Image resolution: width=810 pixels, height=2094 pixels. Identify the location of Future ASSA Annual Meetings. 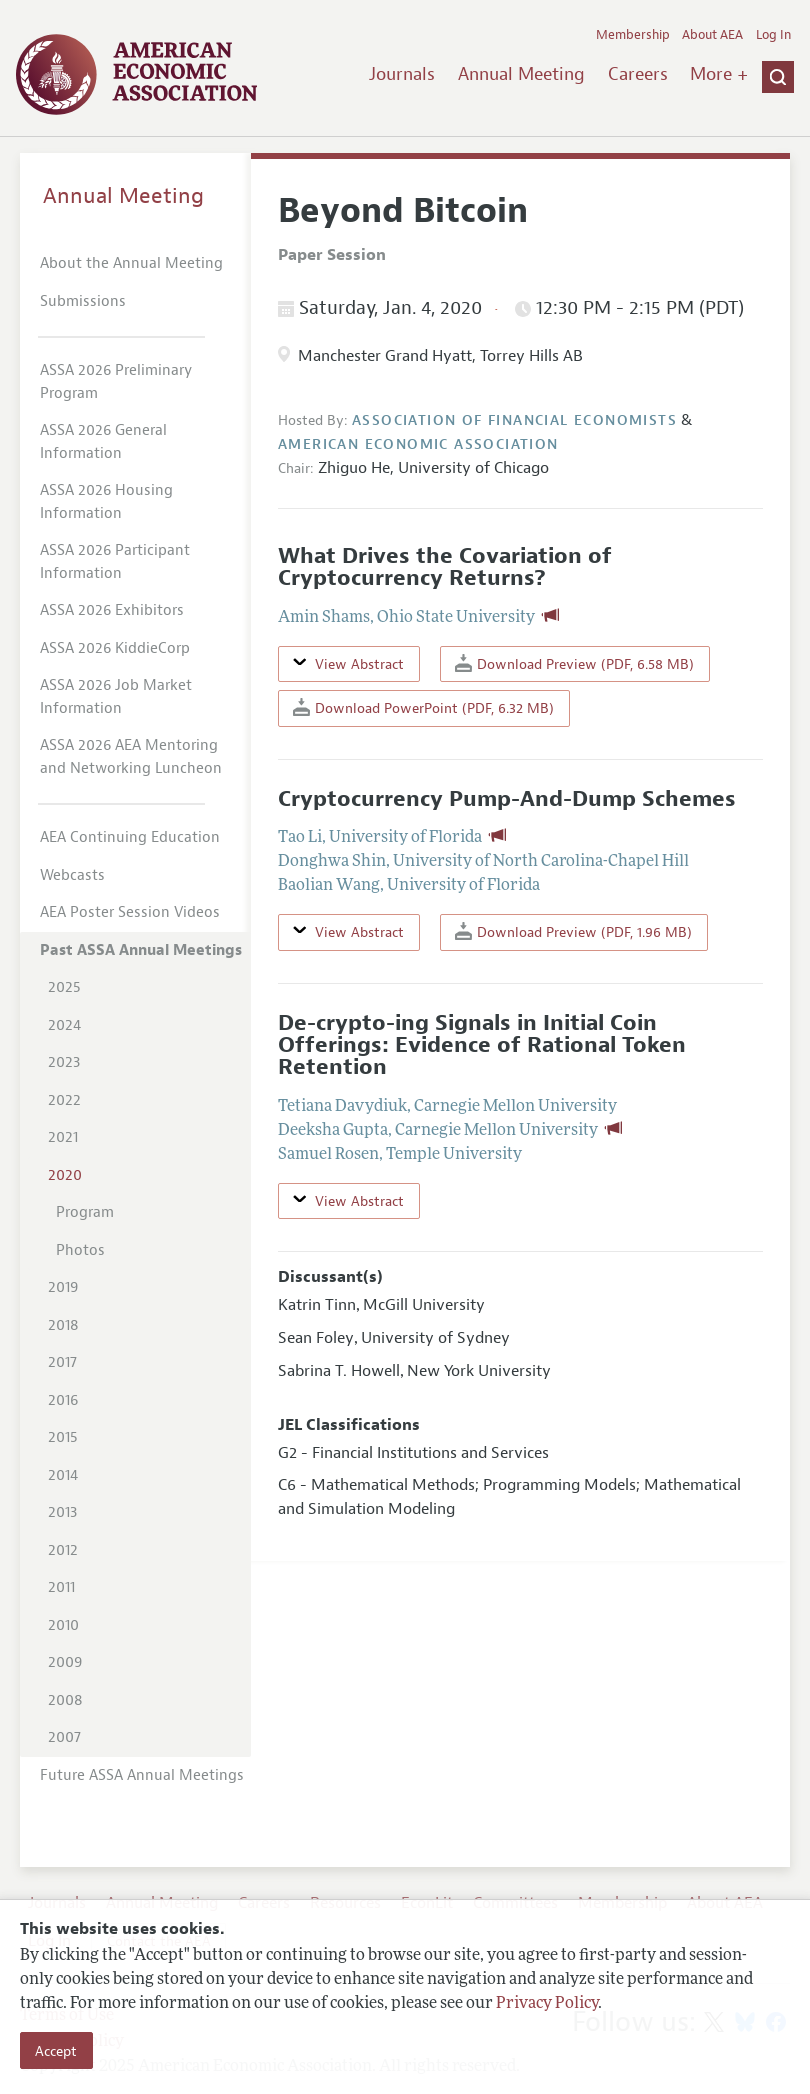
(142, 1775).